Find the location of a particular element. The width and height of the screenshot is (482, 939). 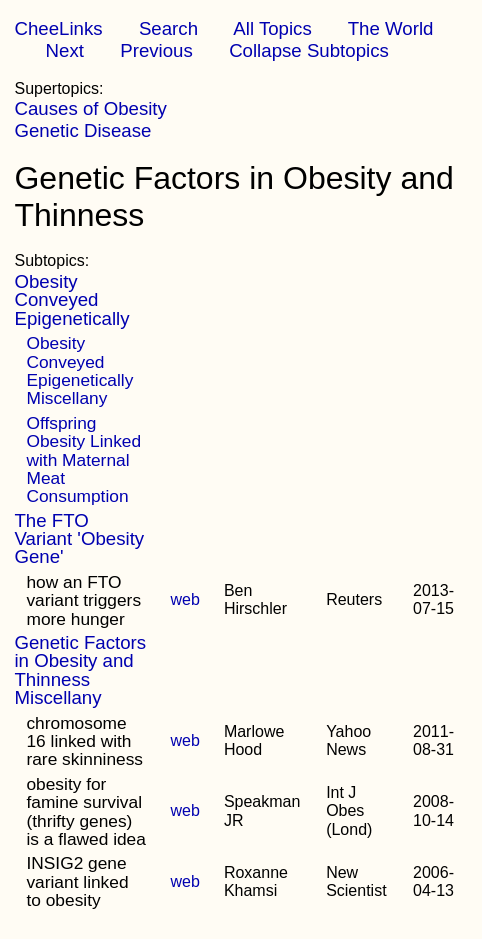

CheeLinks is located at coordinates (58, 28).